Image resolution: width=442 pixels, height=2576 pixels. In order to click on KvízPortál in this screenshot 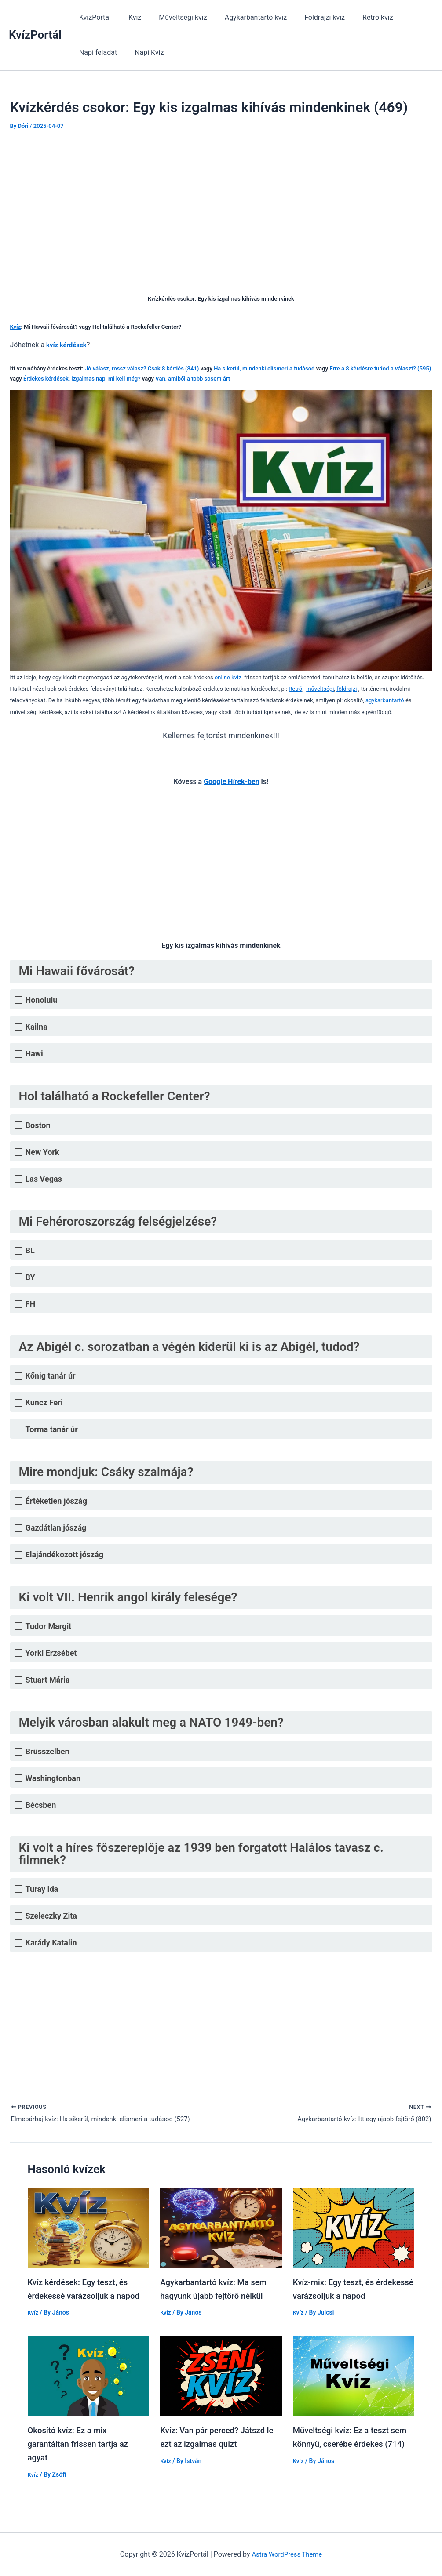, I will do `click(35, 34)`.